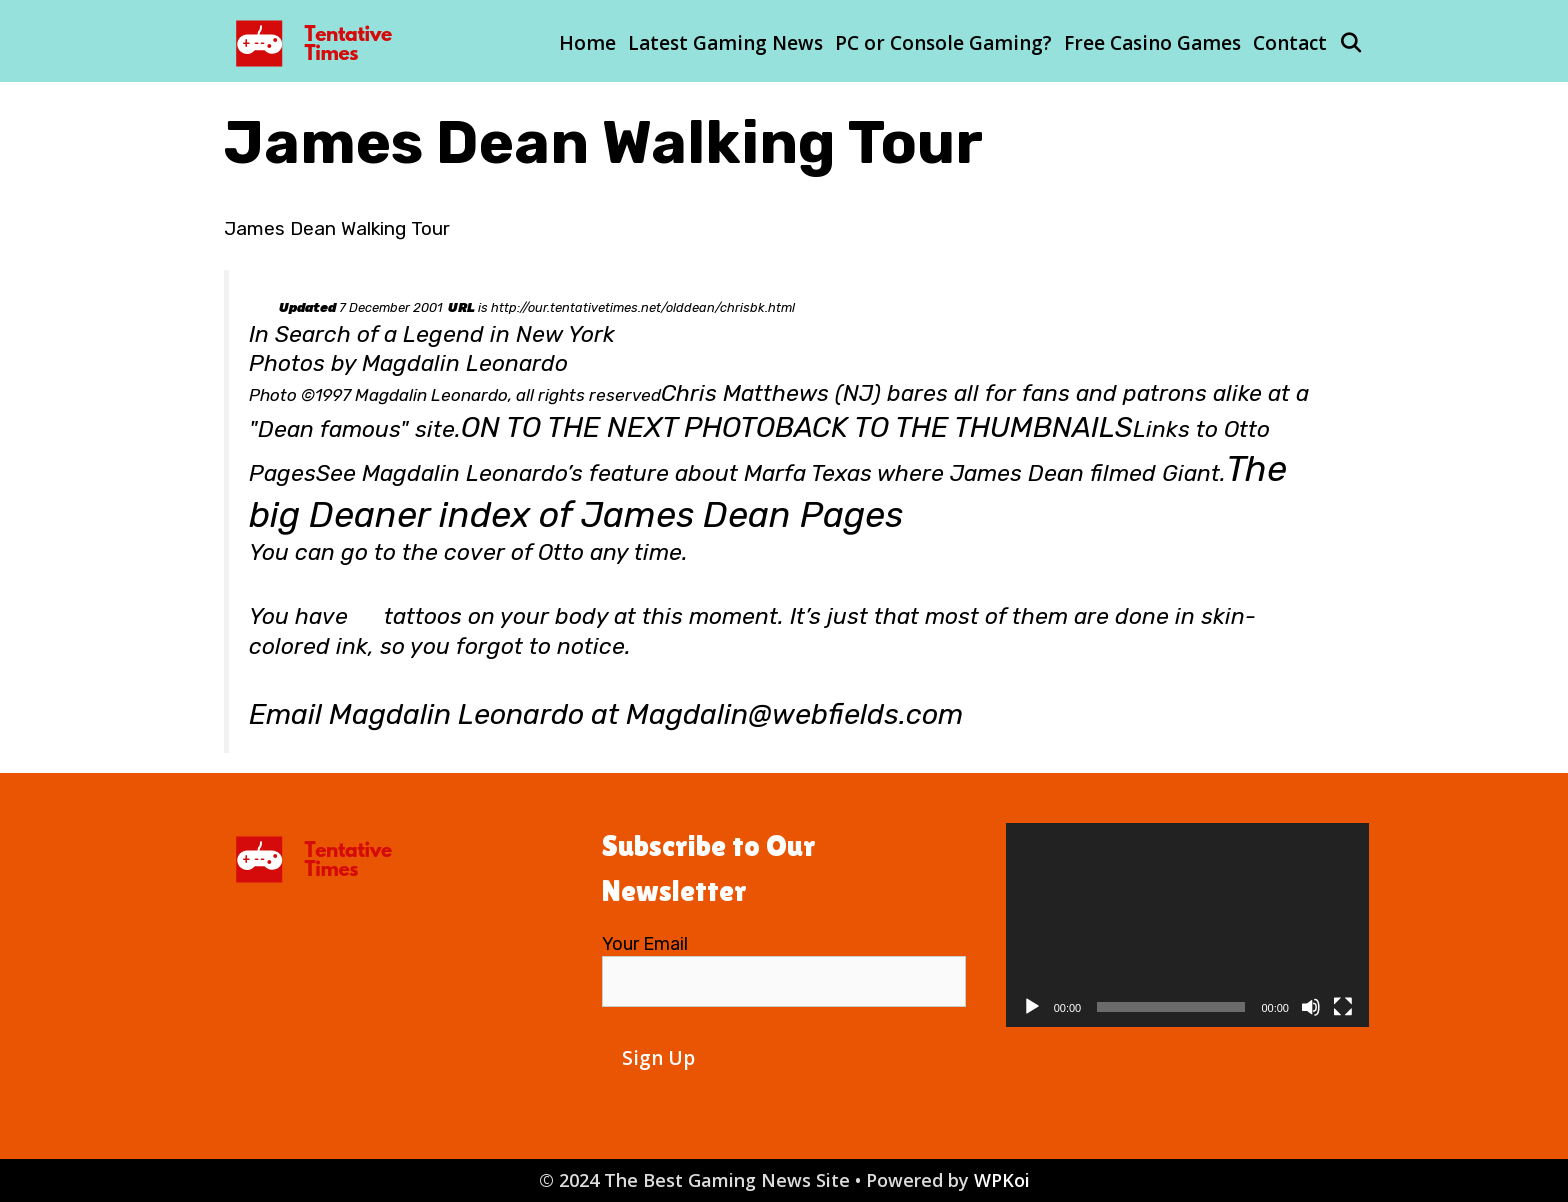 The width and height of the screenshot is (1568, 1202). What do you see at coordinates (1187, 925) in the screenshot?
I see `[application]` at bounding box center [1187, 925].